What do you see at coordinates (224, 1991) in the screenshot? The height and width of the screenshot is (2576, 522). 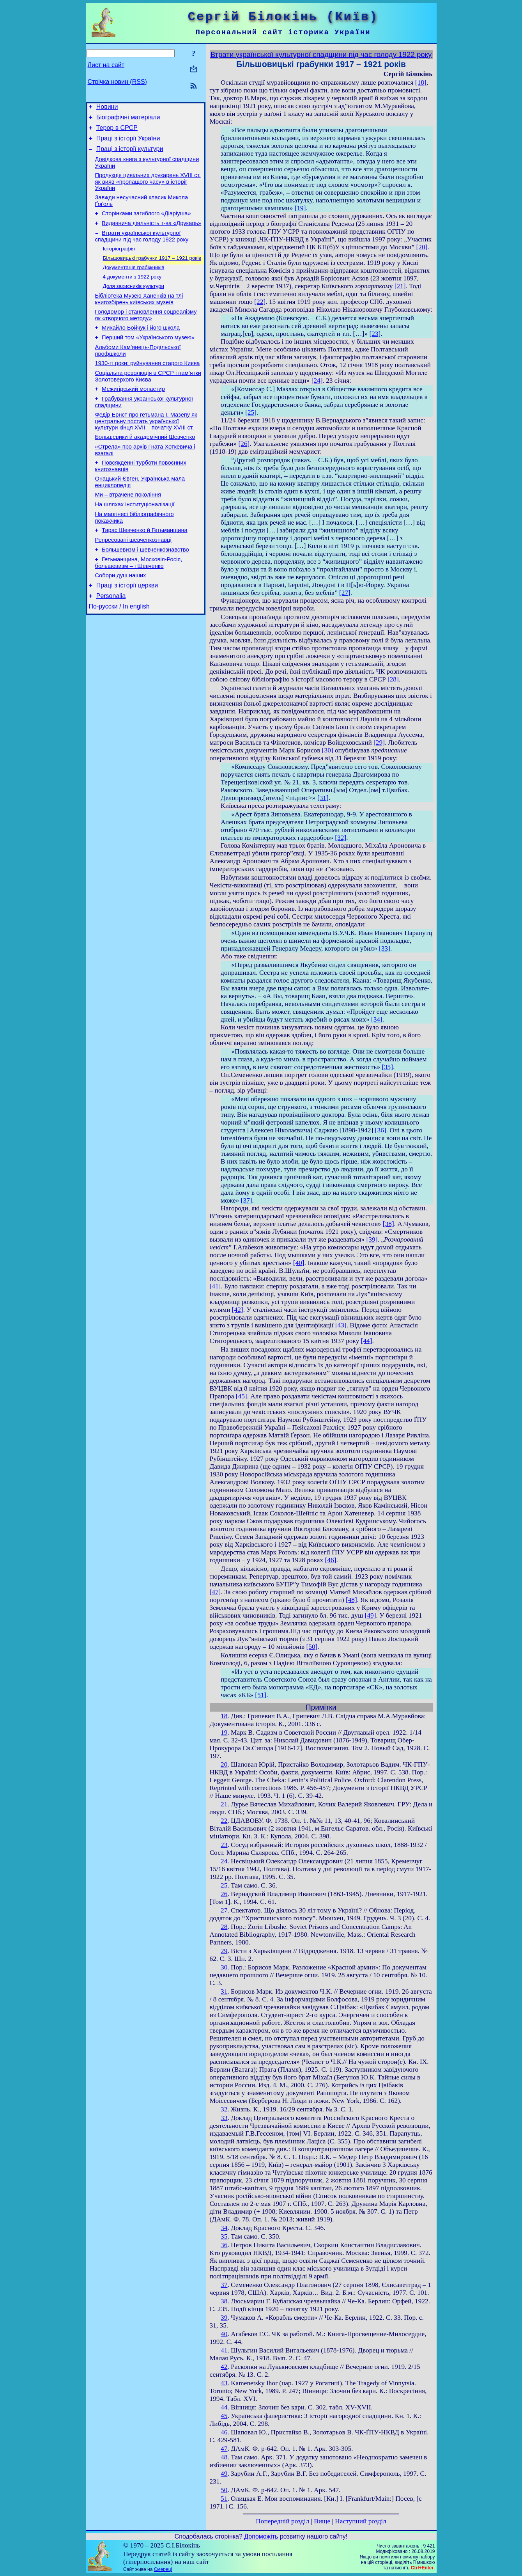 I see `31` at bounding box center [224, 1991].